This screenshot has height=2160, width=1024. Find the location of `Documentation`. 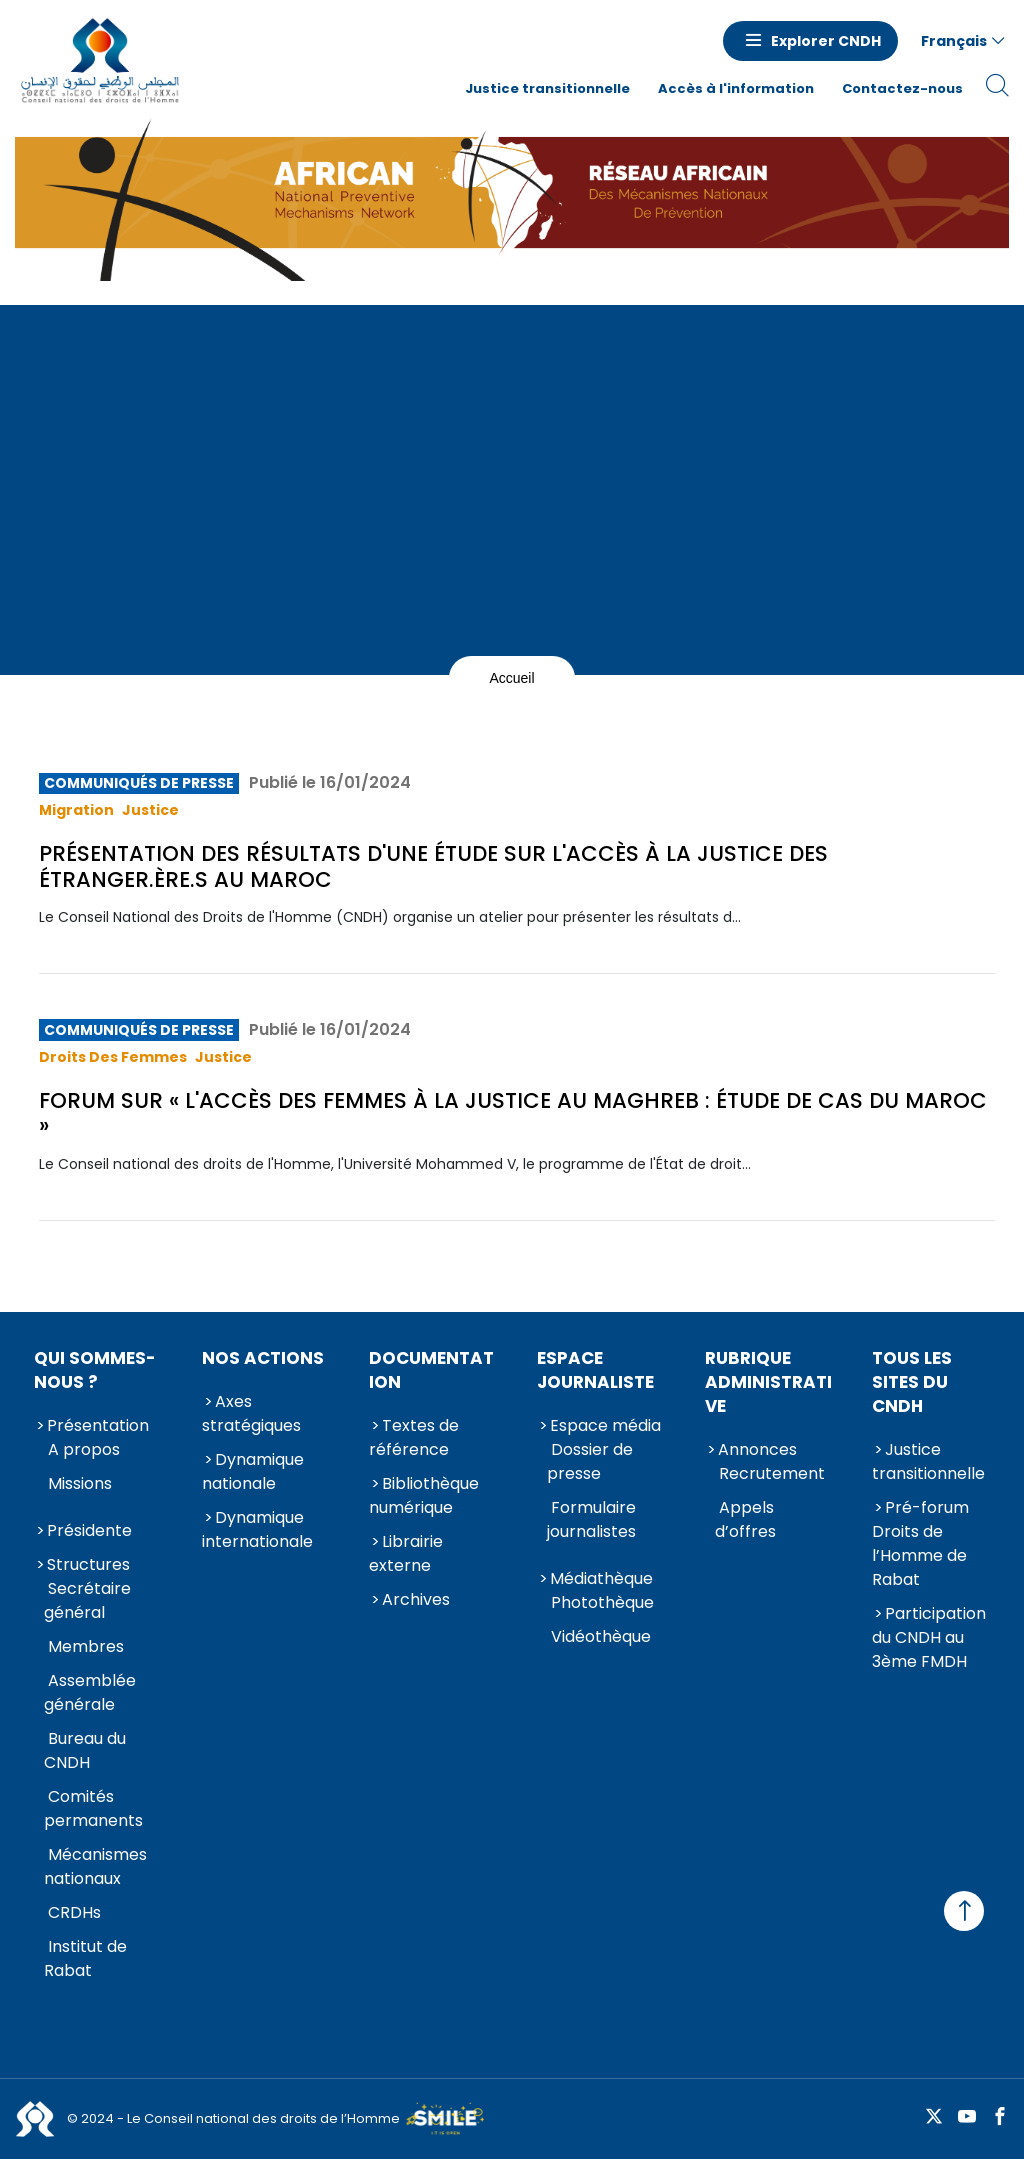

Documentation is located at coordinates (431, 1370).